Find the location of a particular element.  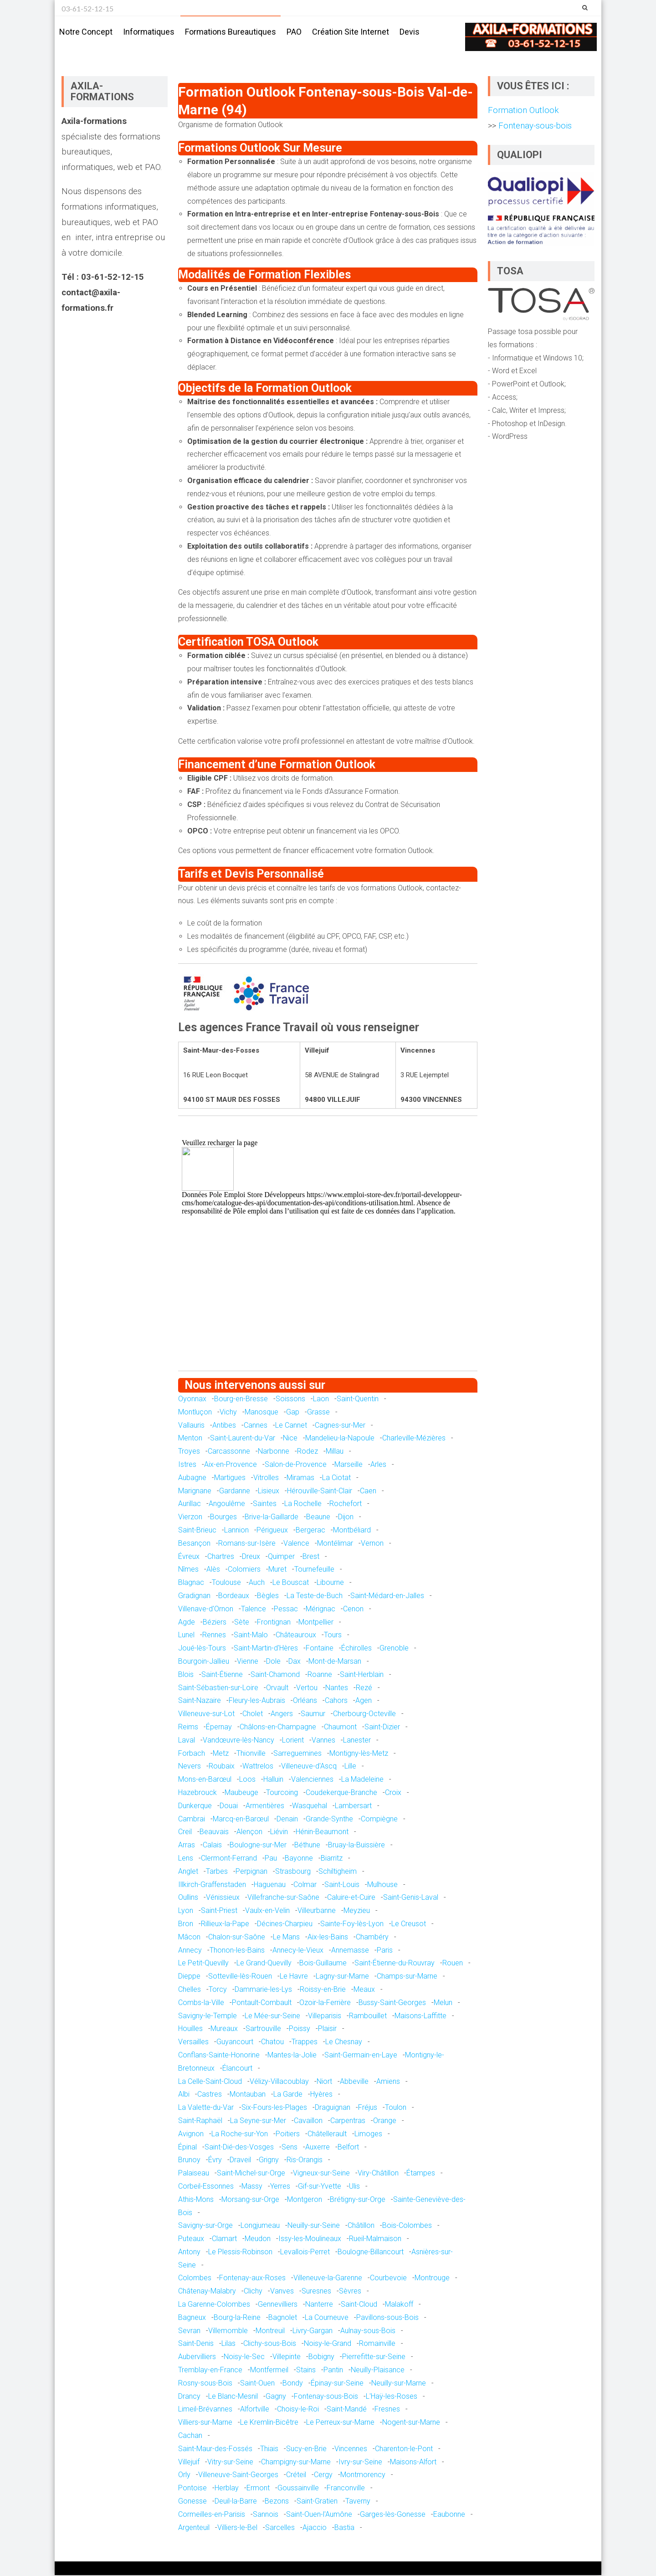

Joué-lès-Tours is located at coordinates (202, 1648).